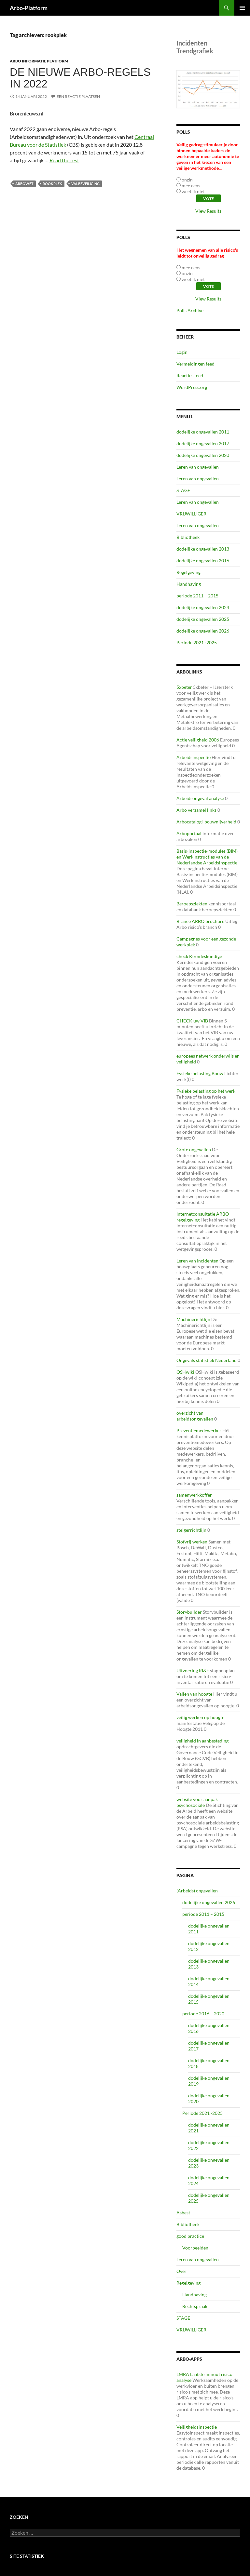  Describe the element at coordinates (191, 1541) in the screenshot. I see `Stofvrij werken` at that location.